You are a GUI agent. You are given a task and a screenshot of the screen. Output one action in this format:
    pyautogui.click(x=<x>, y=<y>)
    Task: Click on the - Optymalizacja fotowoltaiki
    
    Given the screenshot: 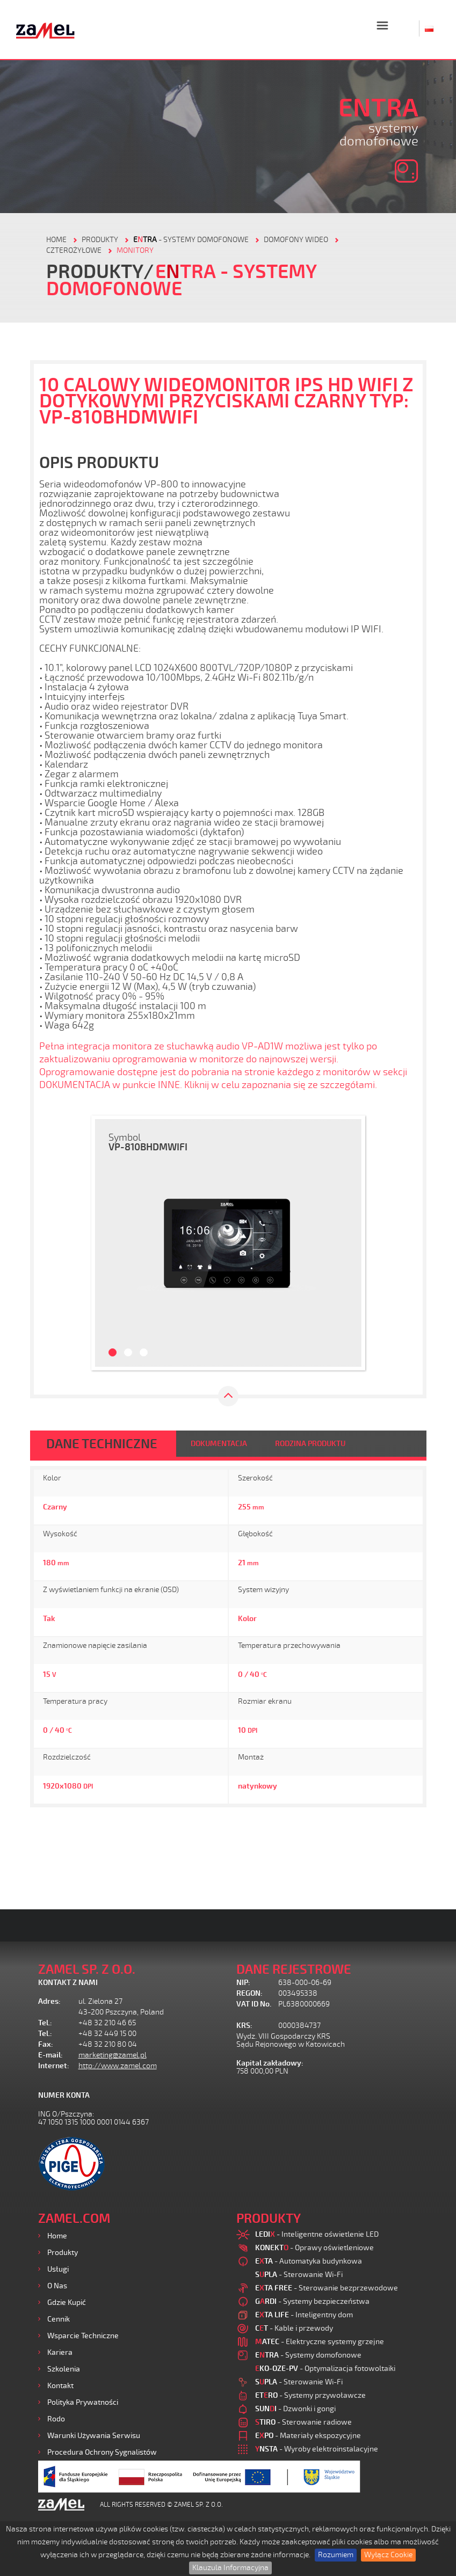 What is the action you would take?
    pyautogui.click(x=325, y=2368)
    